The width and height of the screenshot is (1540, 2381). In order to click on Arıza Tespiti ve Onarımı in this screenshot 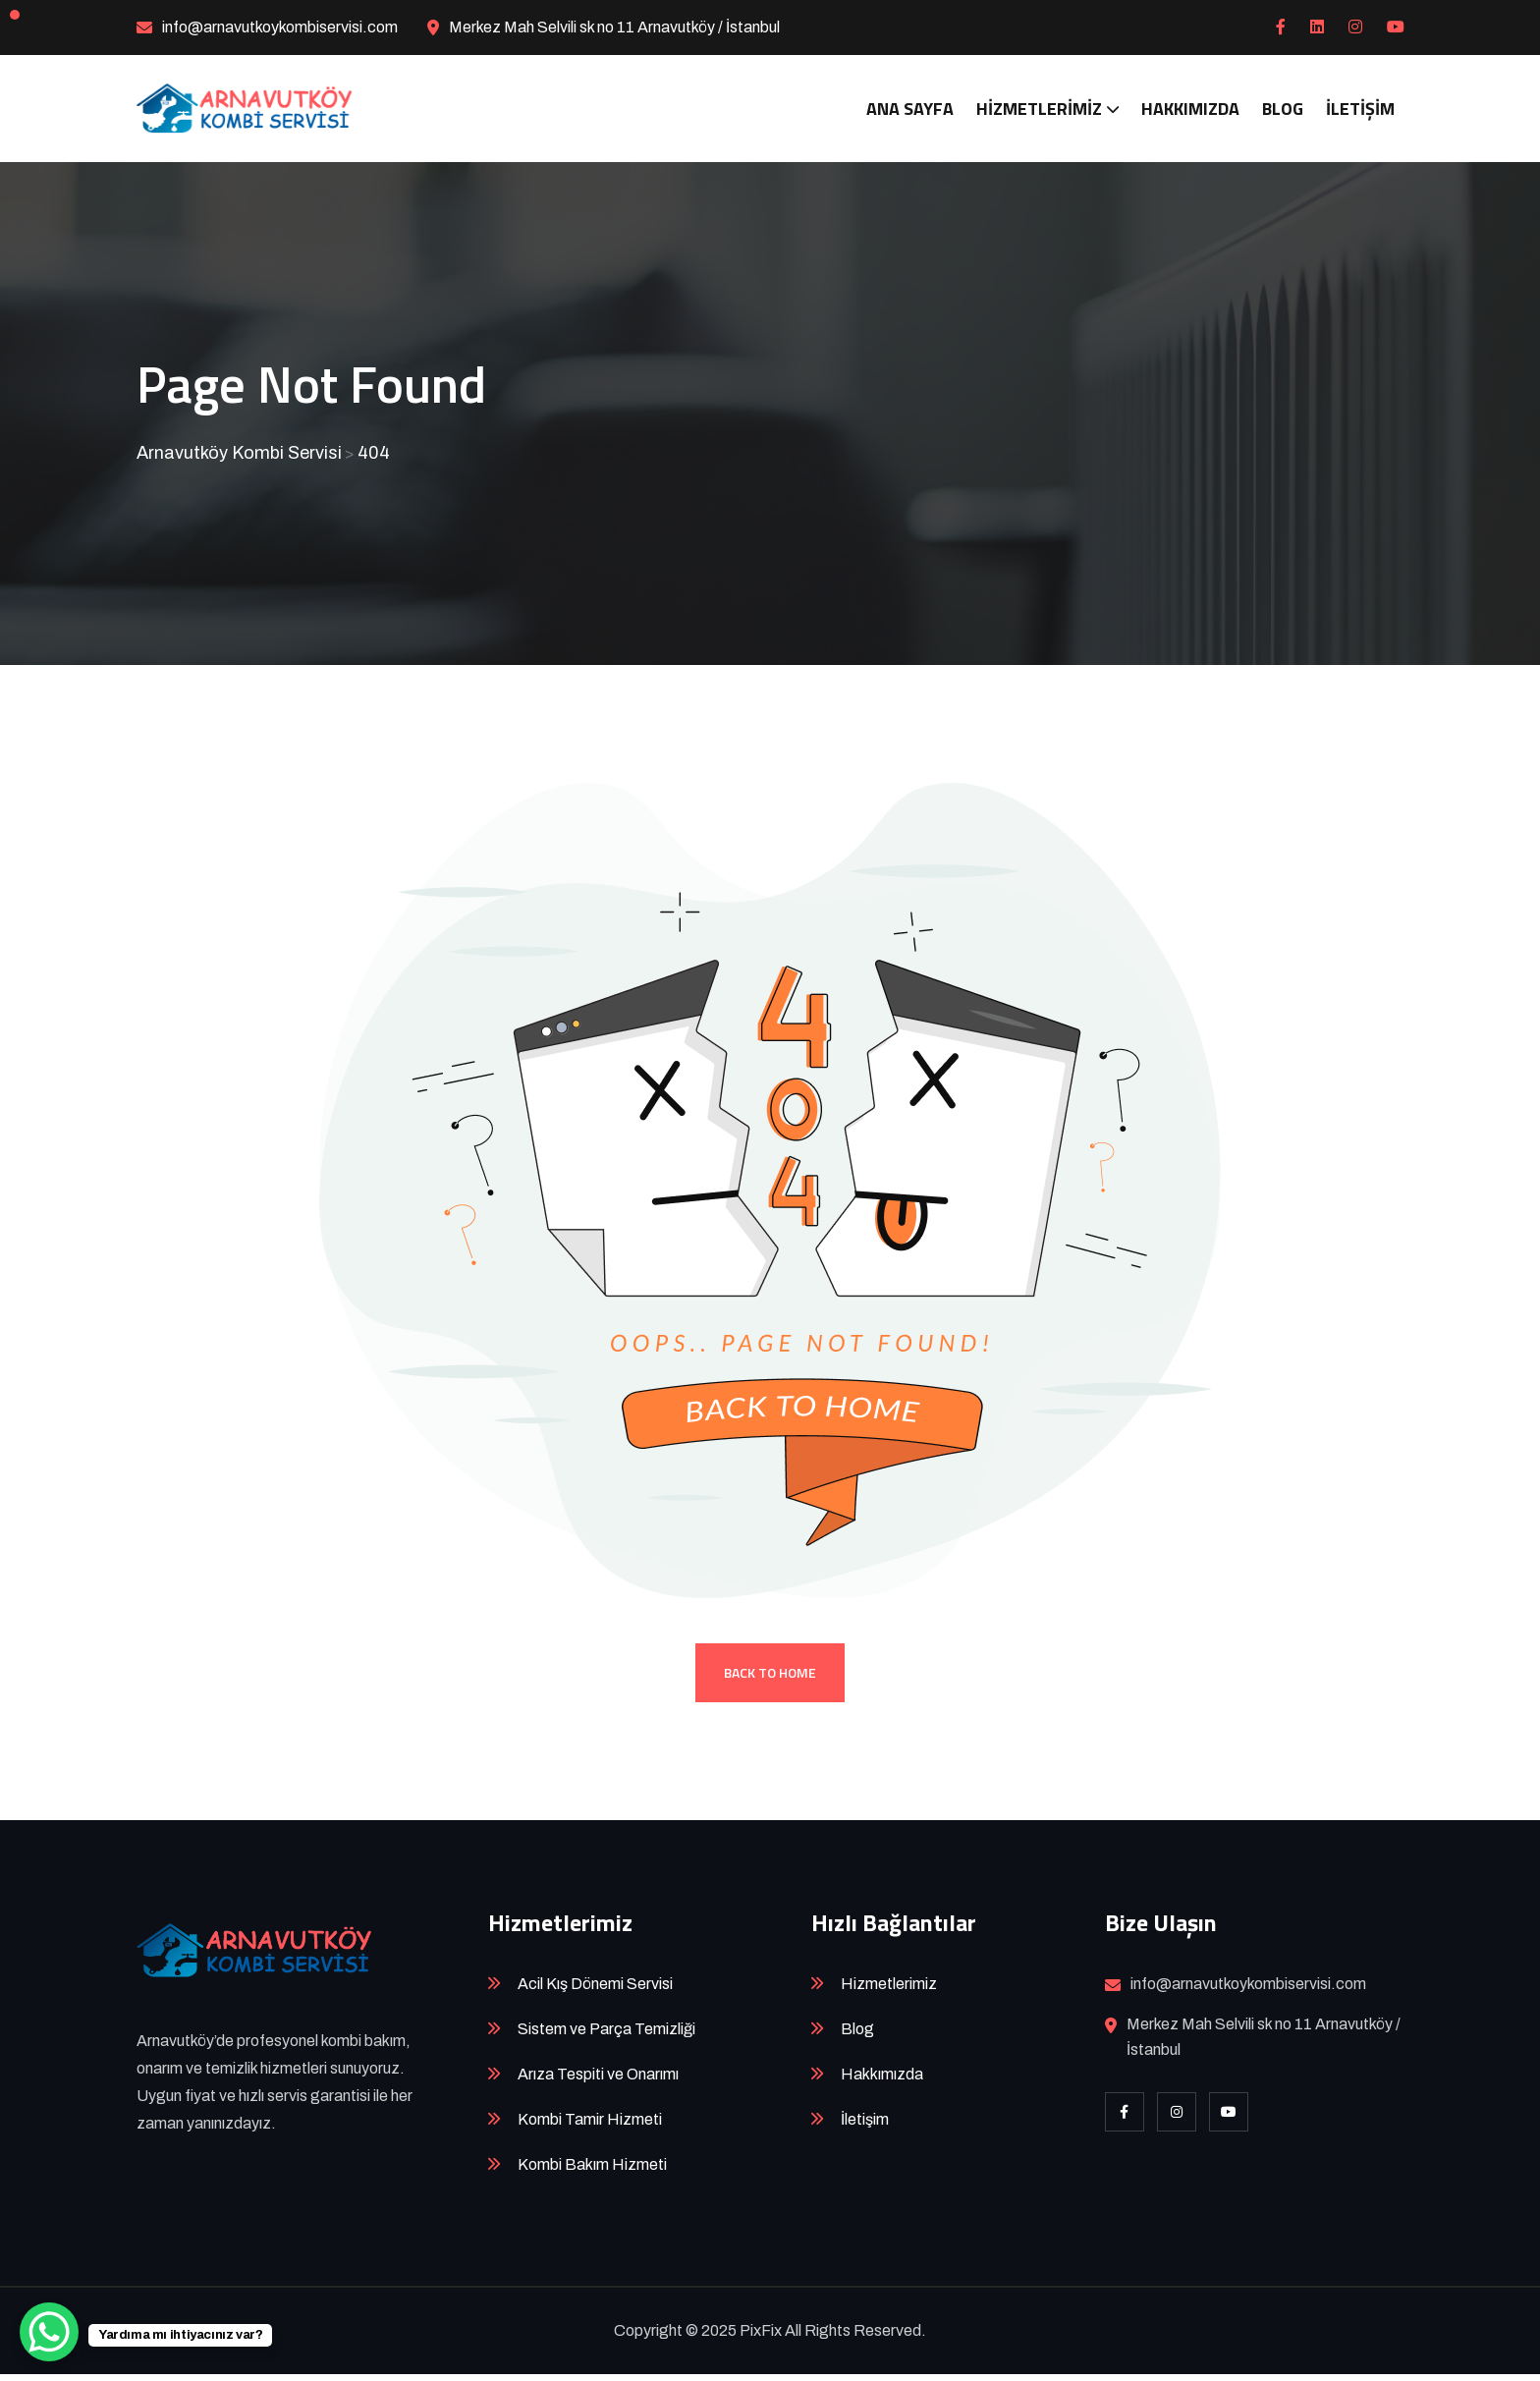, I will do `click(598, 2081)`.